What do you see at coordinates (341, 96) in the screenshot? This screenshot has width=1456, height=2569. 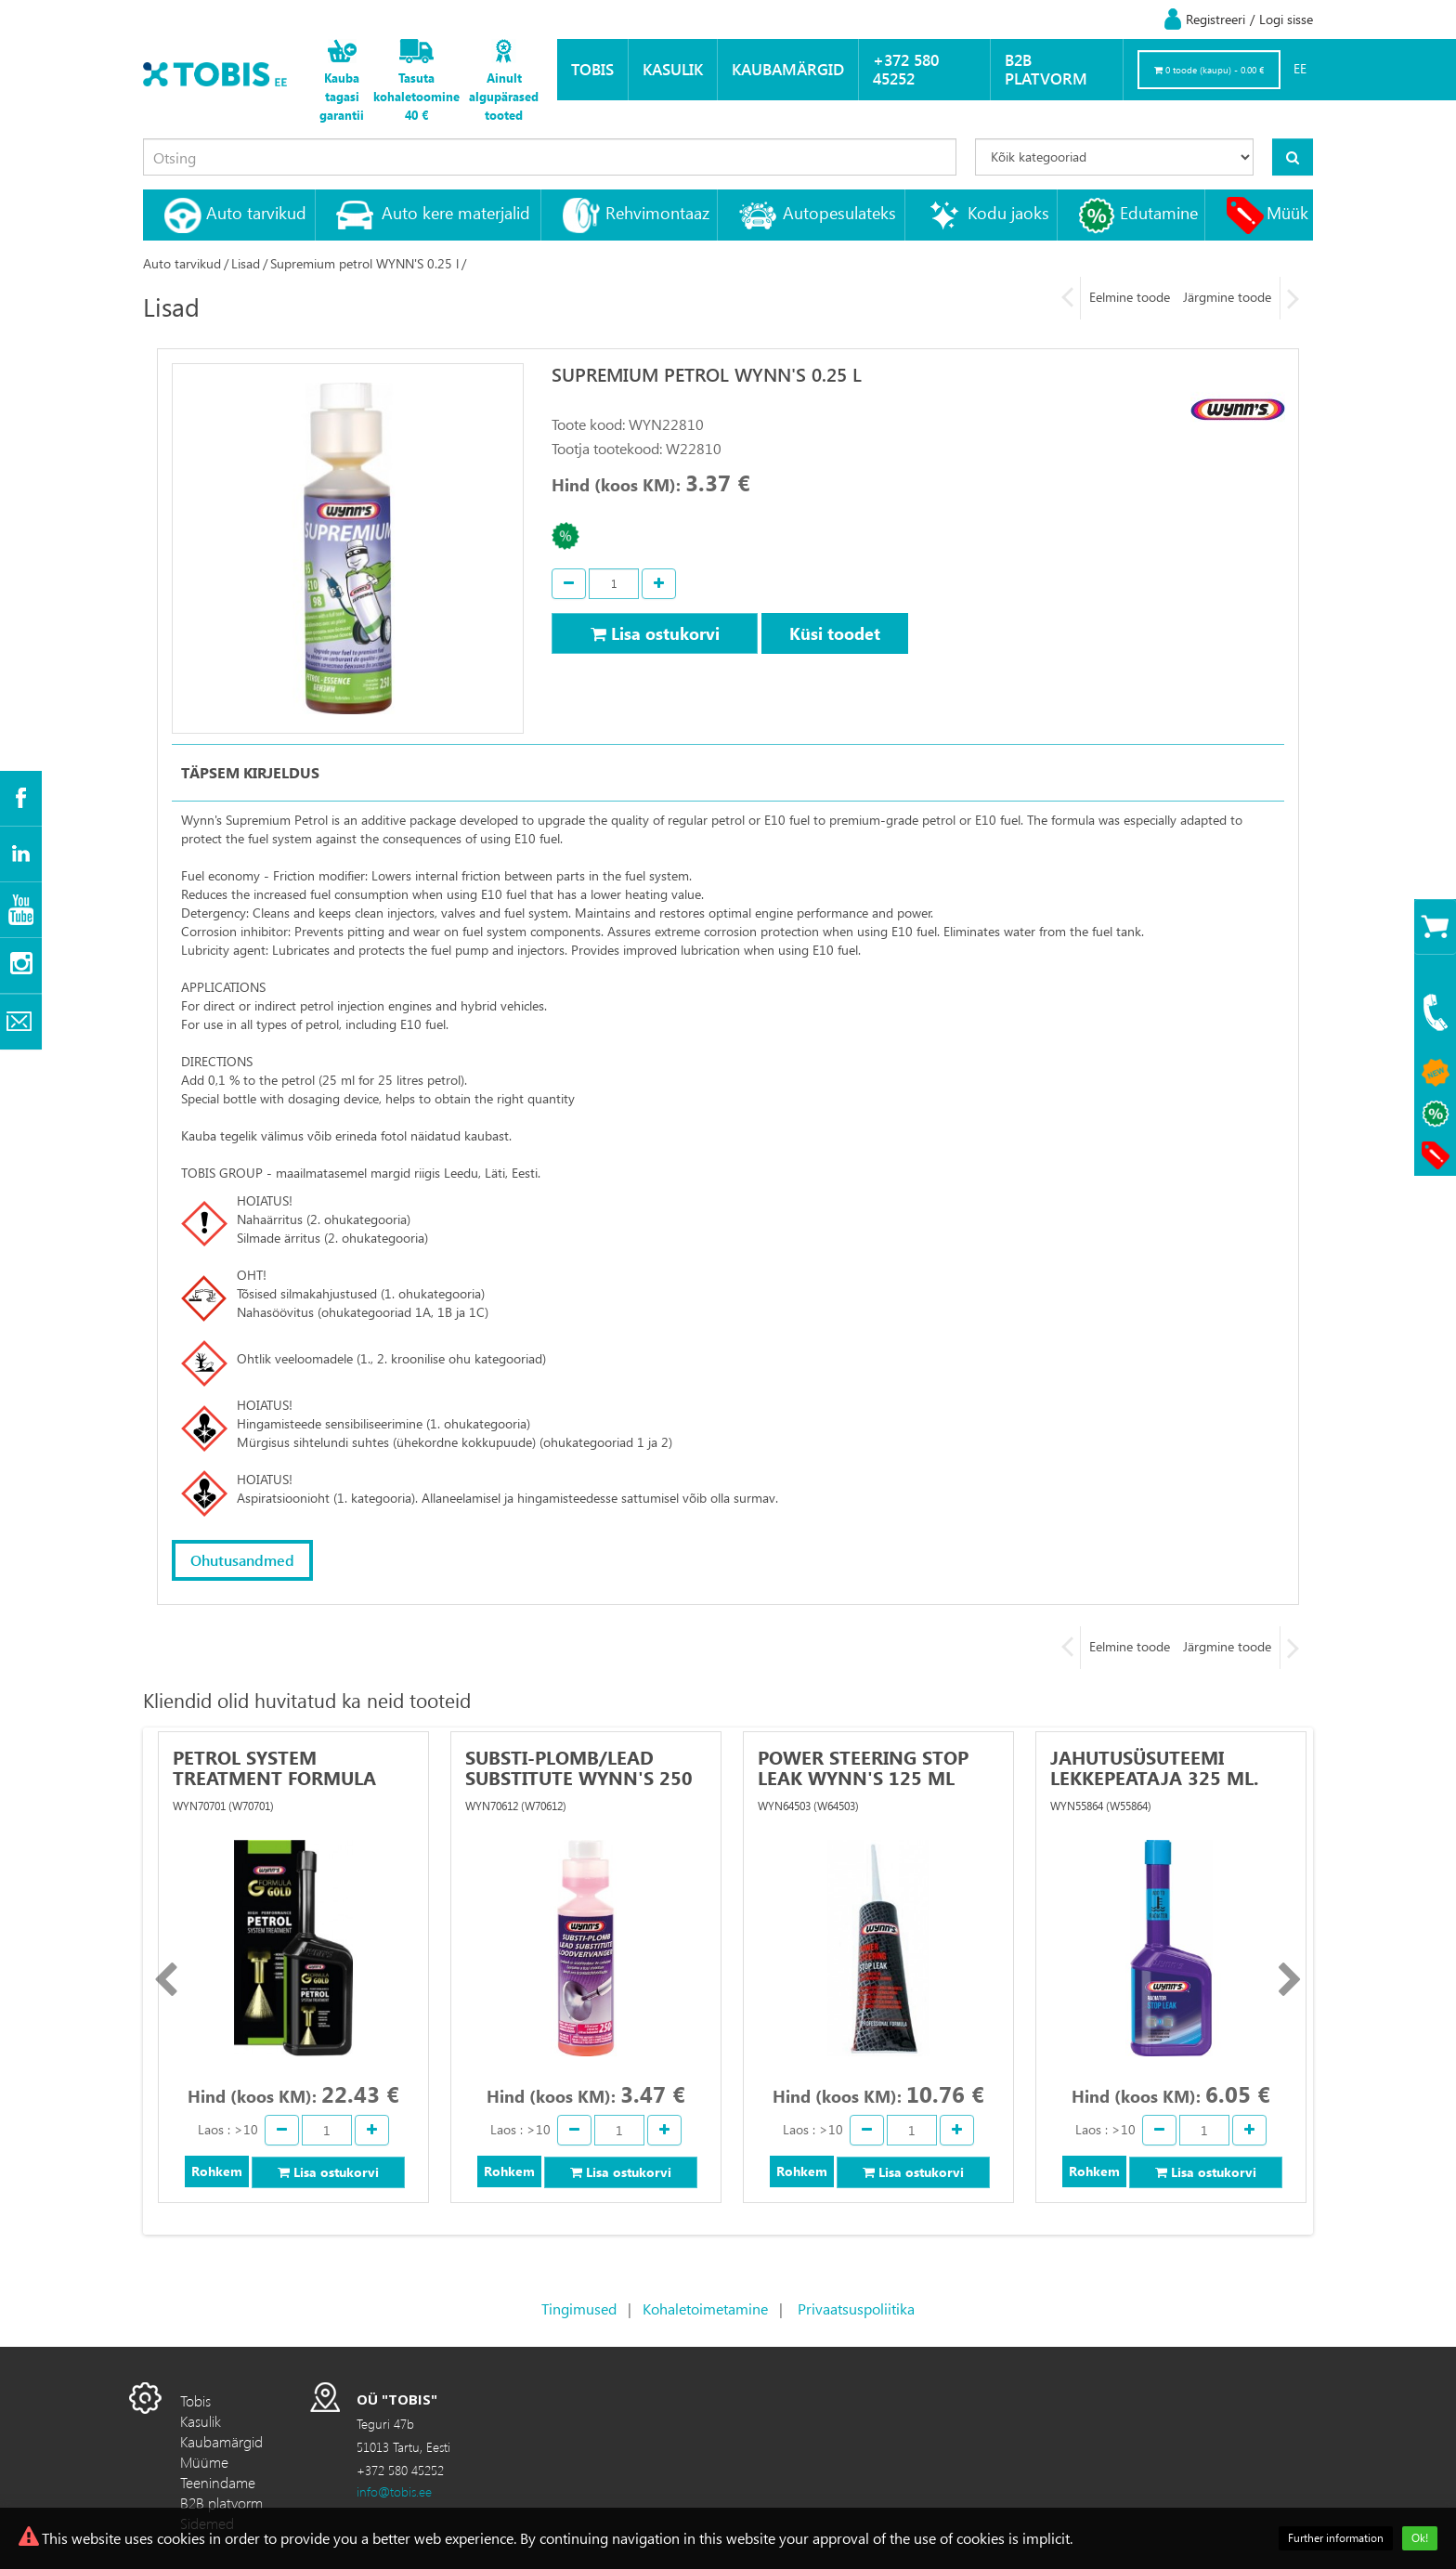 I see `Kauba tagasi garantii` at bounding box center [341, 96].